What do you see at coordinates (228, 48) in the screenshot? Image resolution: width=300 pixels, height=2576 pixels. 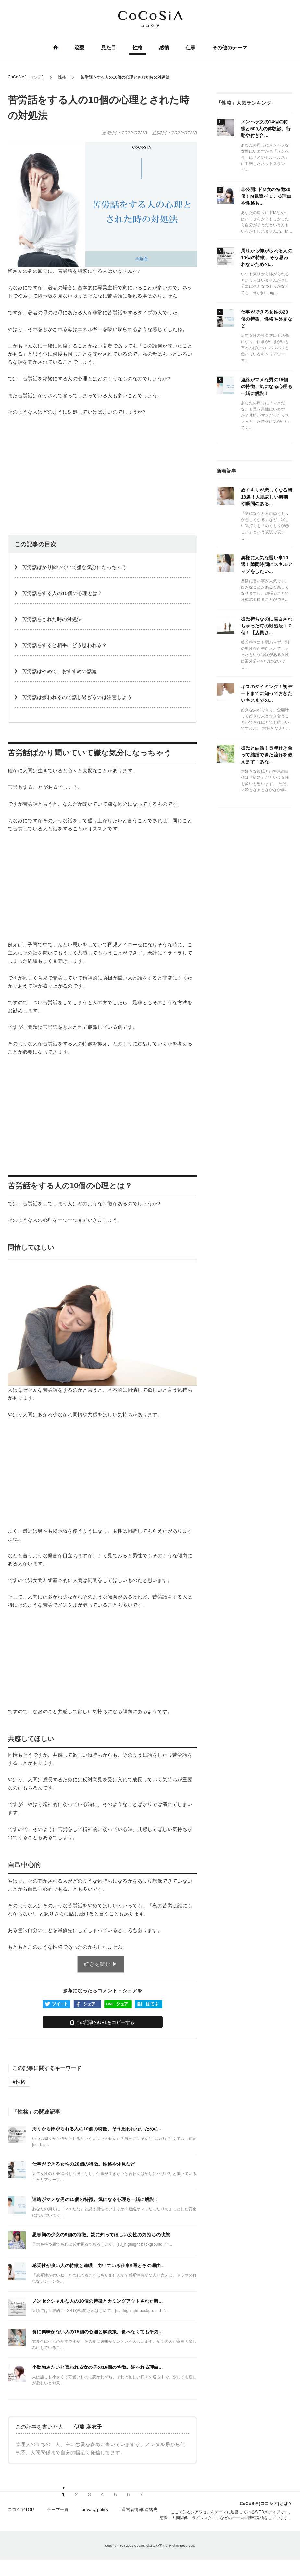 I see `その他のテーマ` at bounding box center [228, 48].